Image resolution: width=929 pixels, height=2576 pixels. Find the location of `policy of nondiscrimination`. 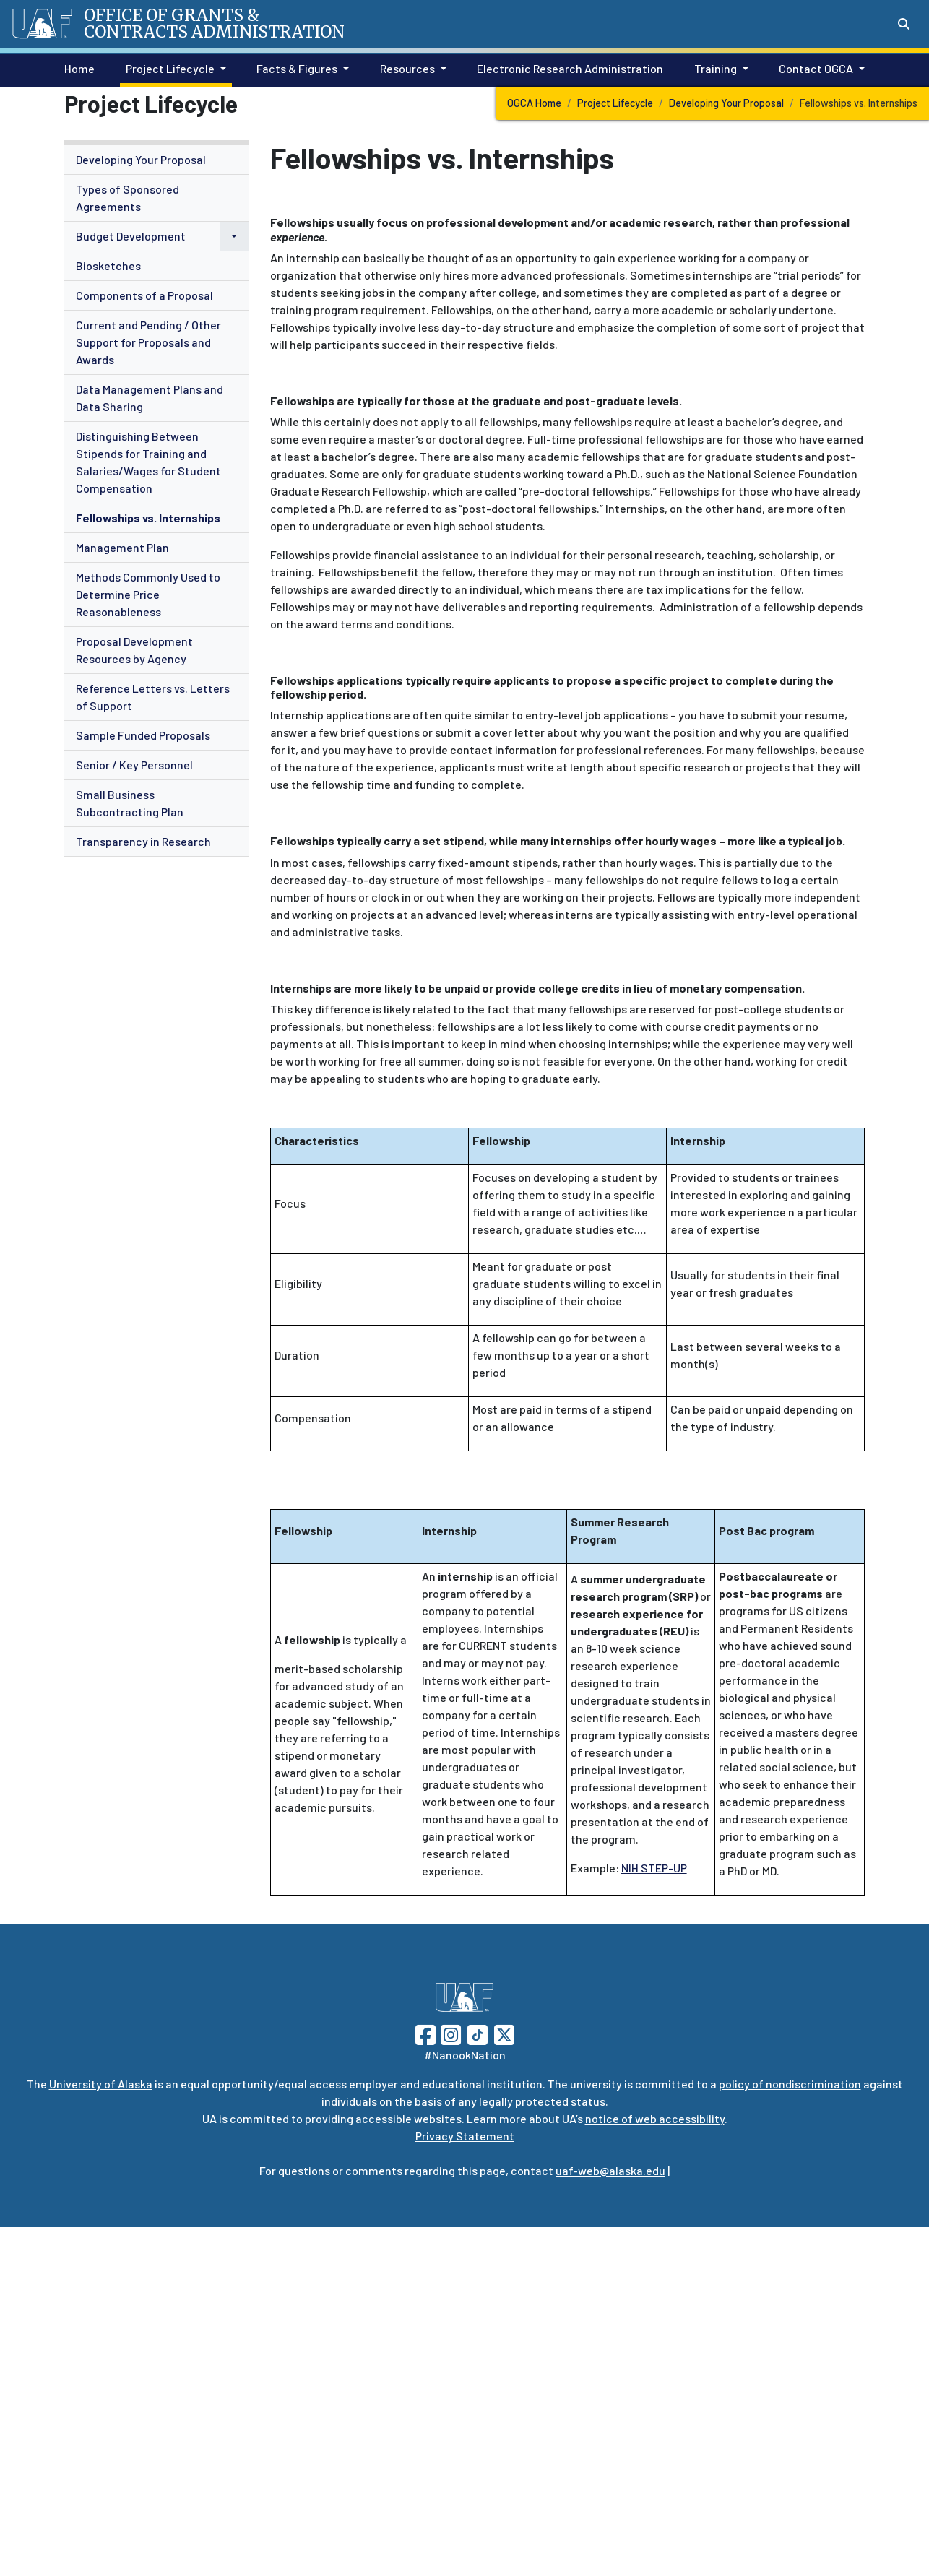

policy of nondiscrimination is located at coordinates (790, 2084).